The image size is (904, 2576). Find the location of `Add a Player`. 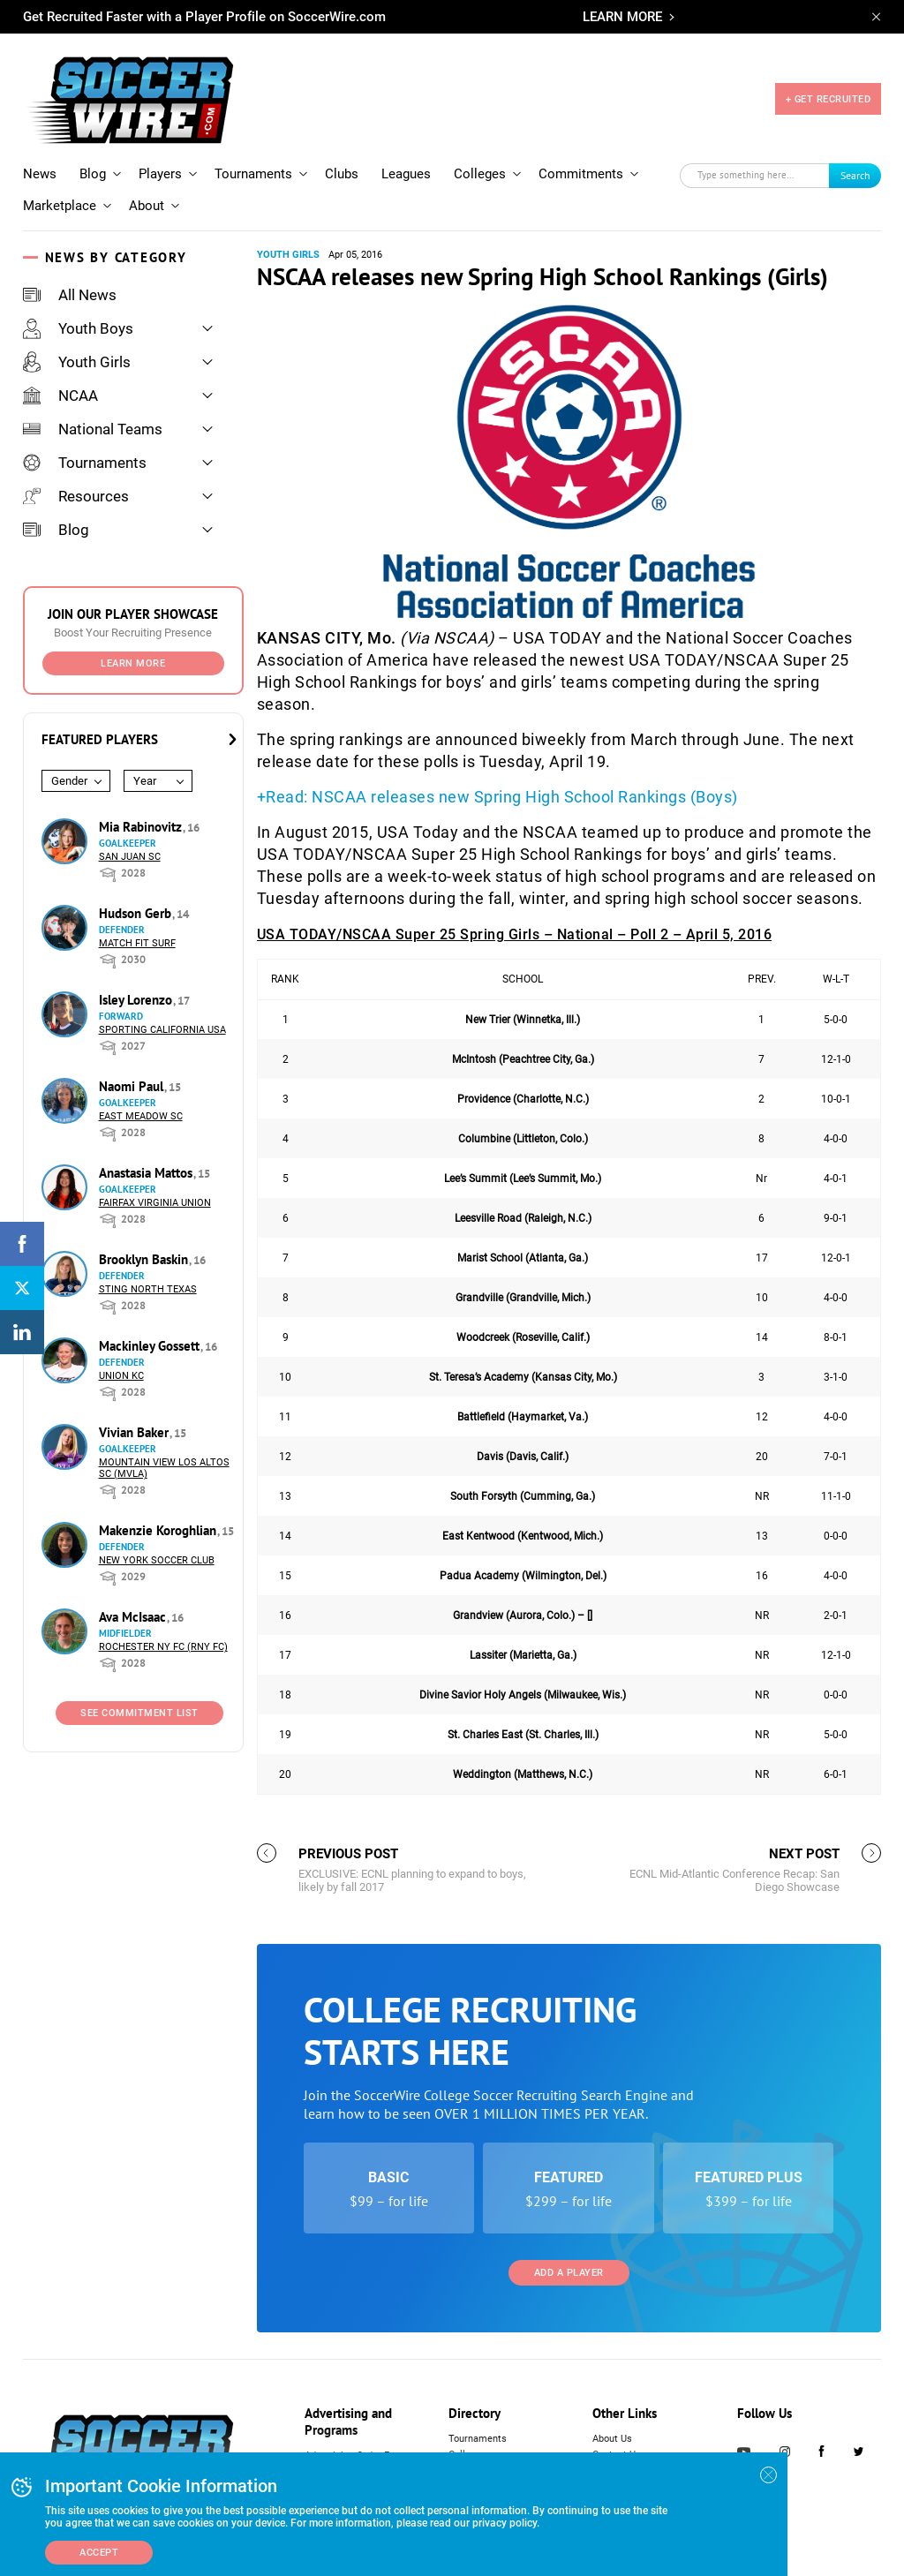

Add a Player is located at coordinates (569, 2272).